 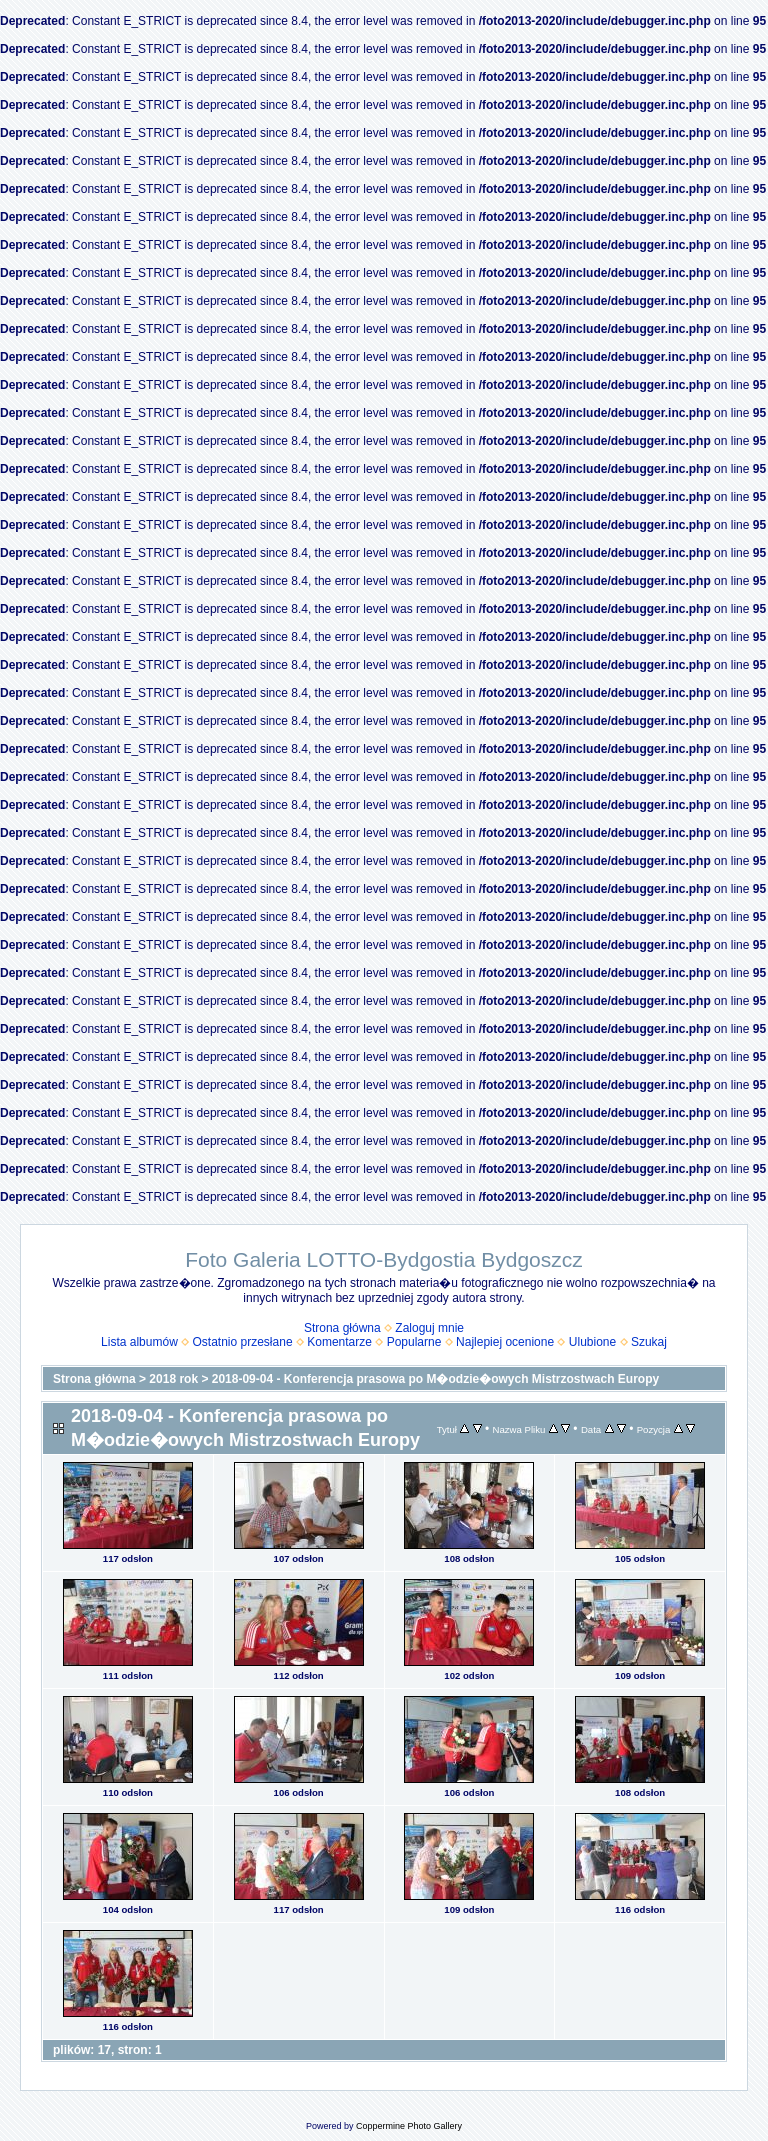 What do you see at coordinates (429, 1328) in the screenshot?
I see `Zaloguj mnie` at bounding box center [429, 1328].